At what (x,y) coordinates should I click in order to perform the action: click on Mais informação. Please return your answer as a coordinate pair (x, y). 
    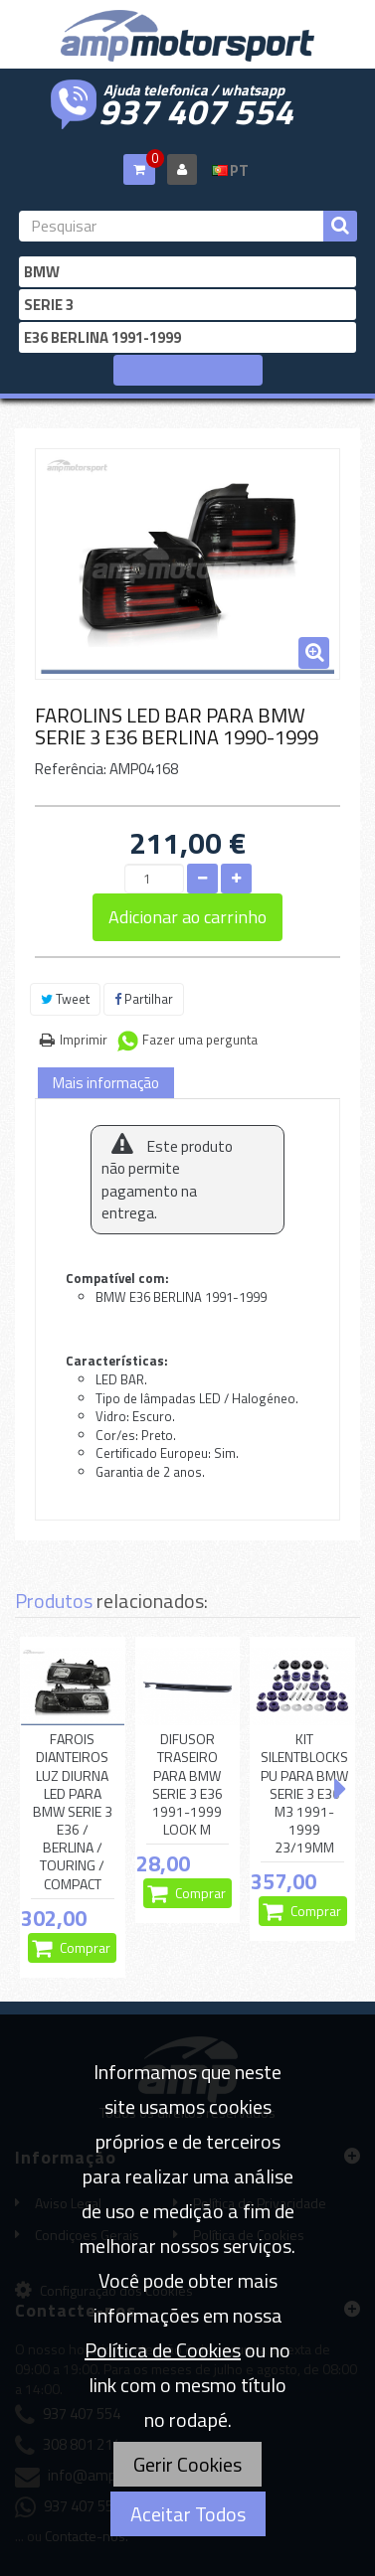
    Looking at the image, I should click on (106, 1082).